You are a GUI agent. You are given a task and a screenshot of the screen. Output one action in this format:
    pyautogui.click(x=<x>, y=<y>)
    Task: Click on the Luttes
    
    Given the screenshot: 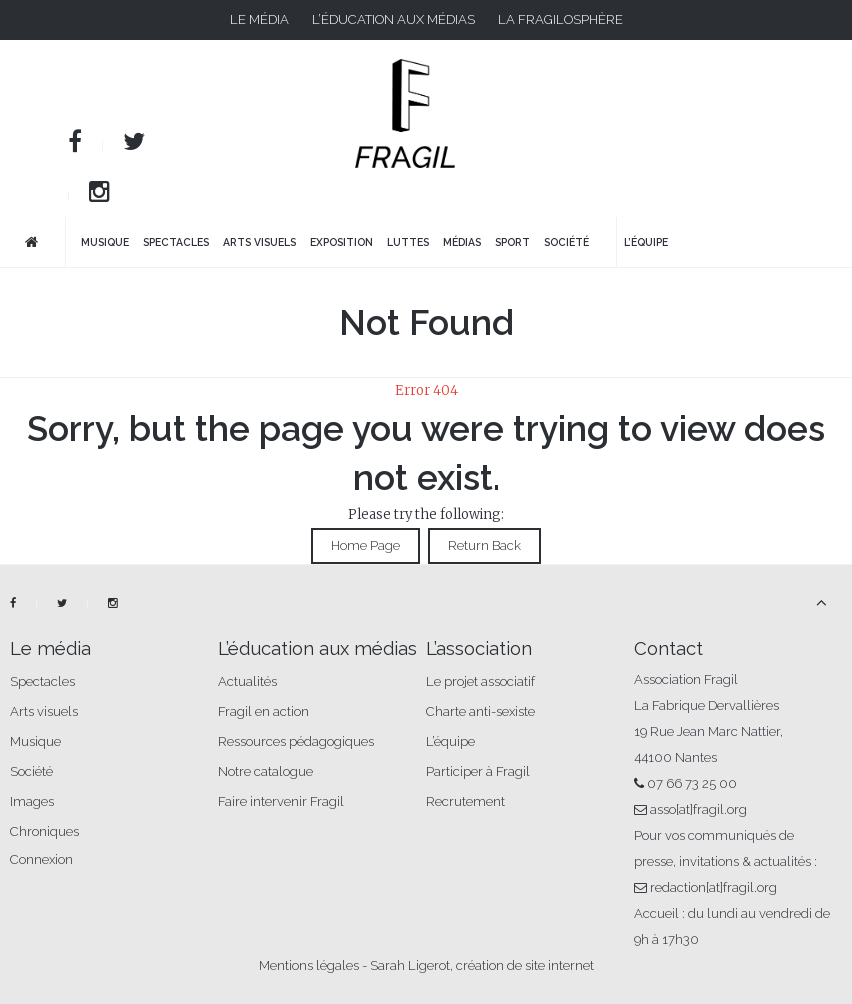 What is the action you would take?
    pyautogui.click(x=408, y=242)
    